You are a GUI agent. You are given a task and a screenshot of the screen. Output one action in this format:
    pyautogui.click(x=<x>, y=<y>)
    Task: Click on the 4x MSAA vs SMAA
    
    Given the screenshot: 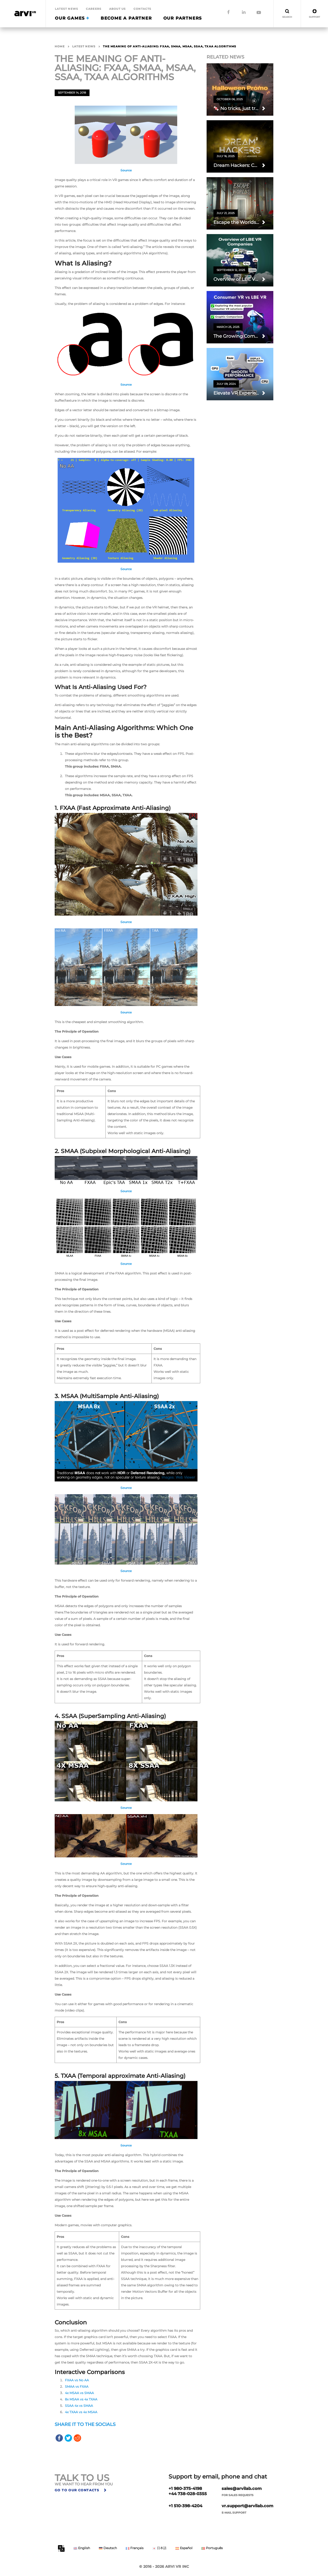 What is the action you would take?
    pyautogui.click(x=79, y=2393)
    